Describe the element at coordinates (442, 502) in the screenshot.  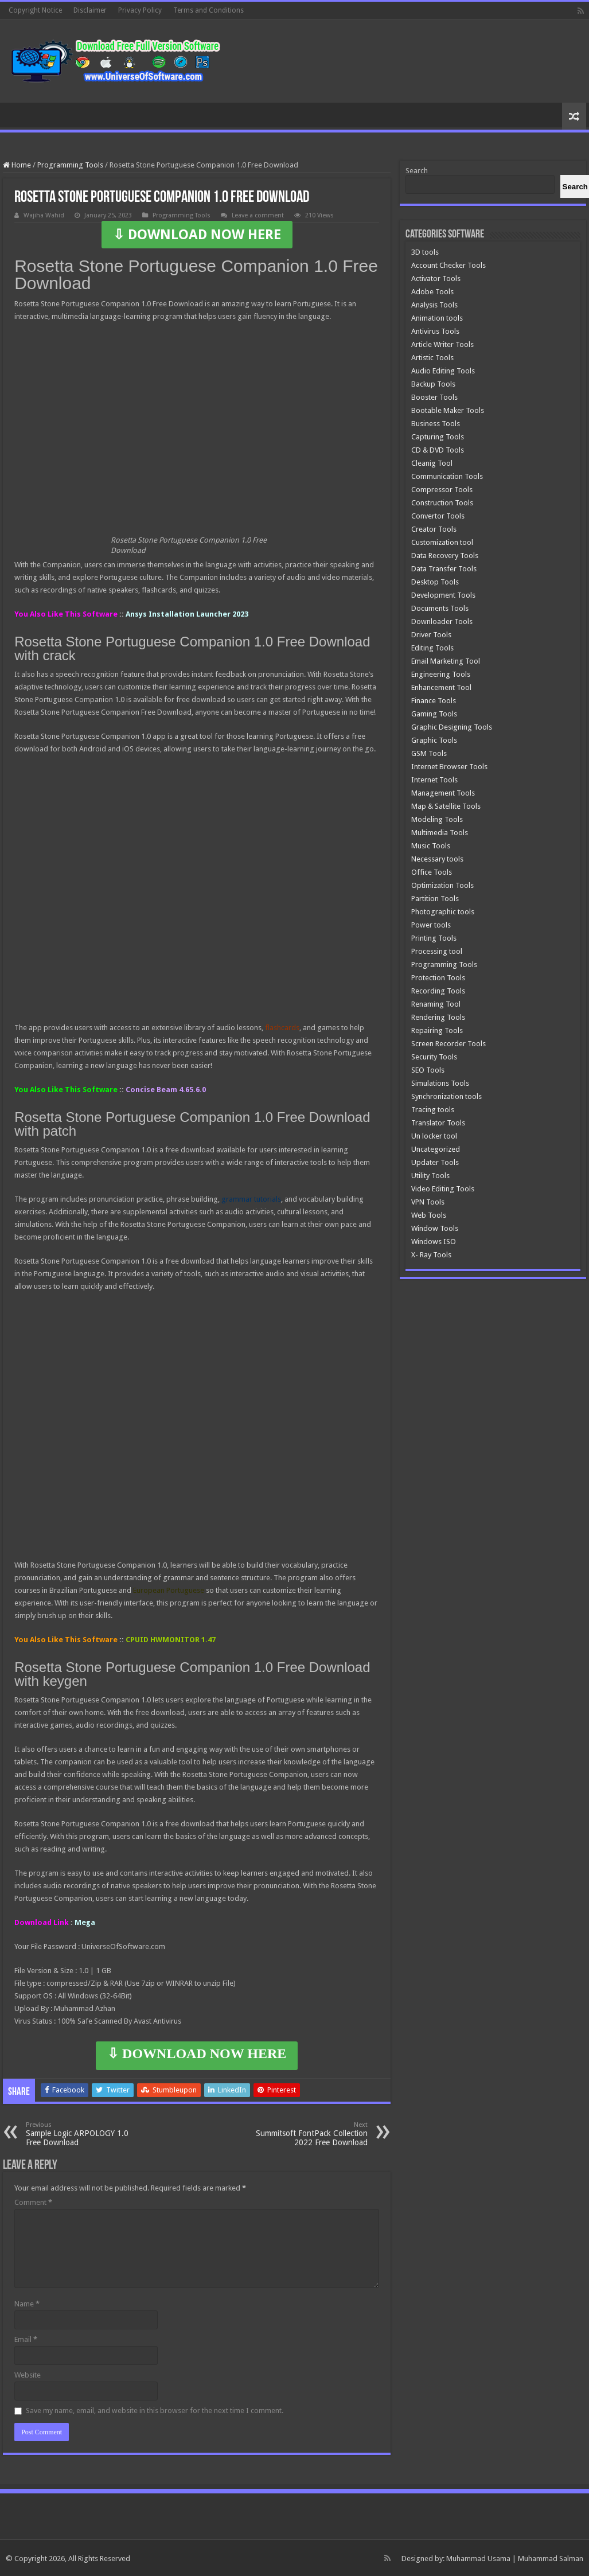
I see `Construction Tools` at that location.